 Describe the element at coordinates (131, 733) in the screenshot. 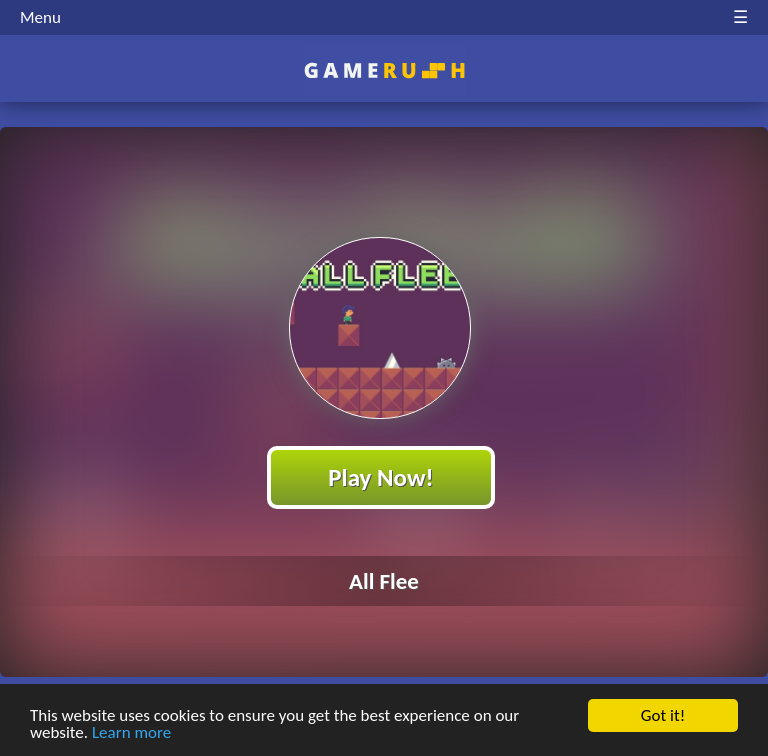

I see `Learn more` at that location.